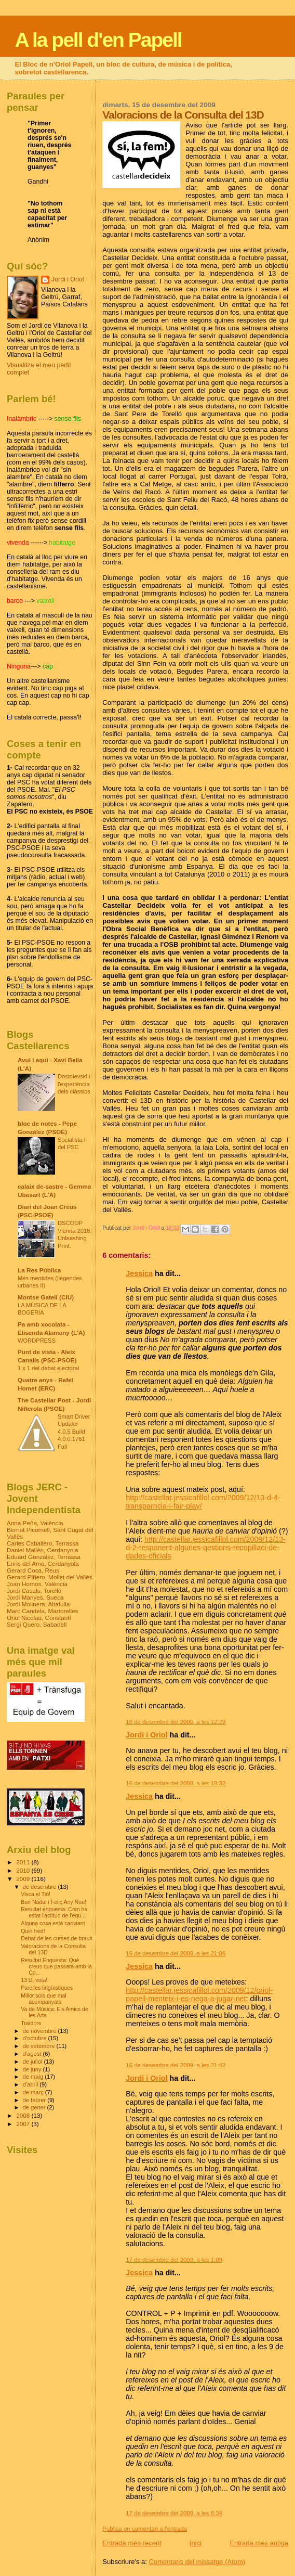 The height and width of the screenshot is (2576, 295). Describe the element at coordinates (37, 1340) in the screenshot. I see `WORDPRESS` at that location.